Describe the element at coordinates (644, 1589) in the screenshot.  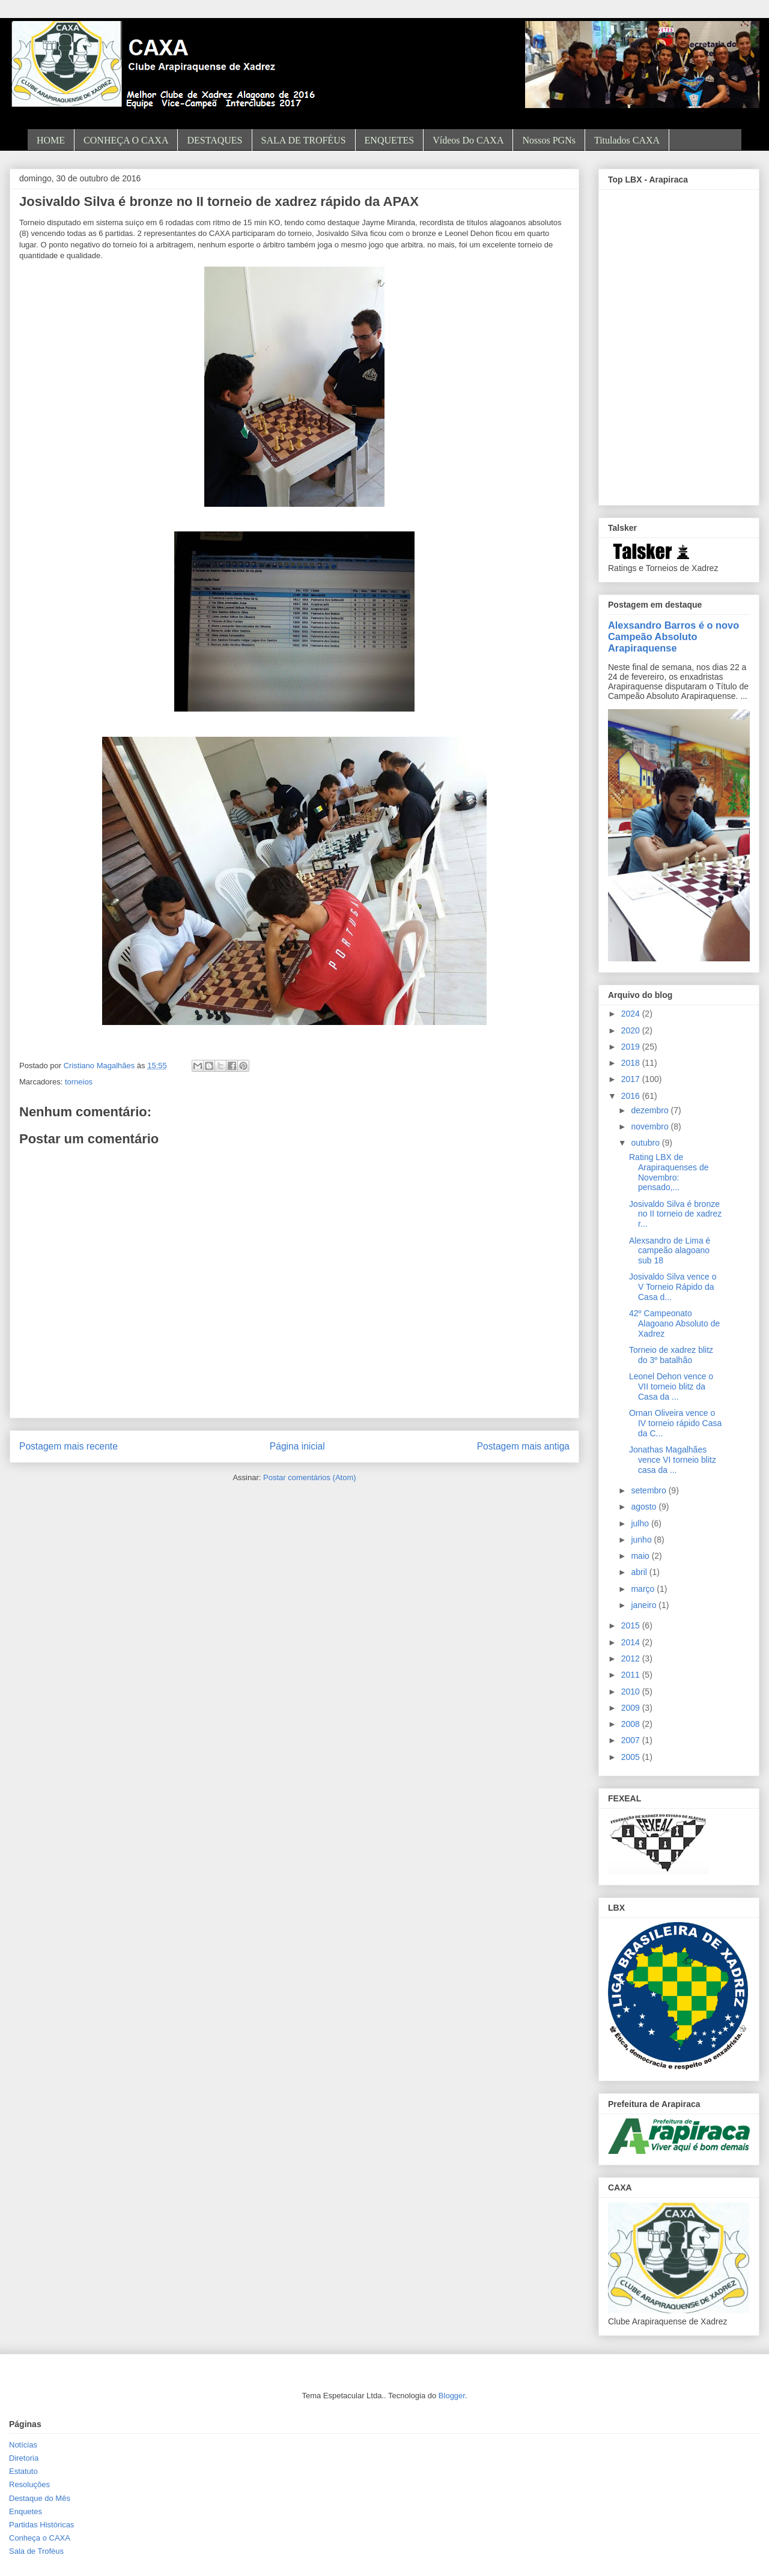
I see `março` at that location.